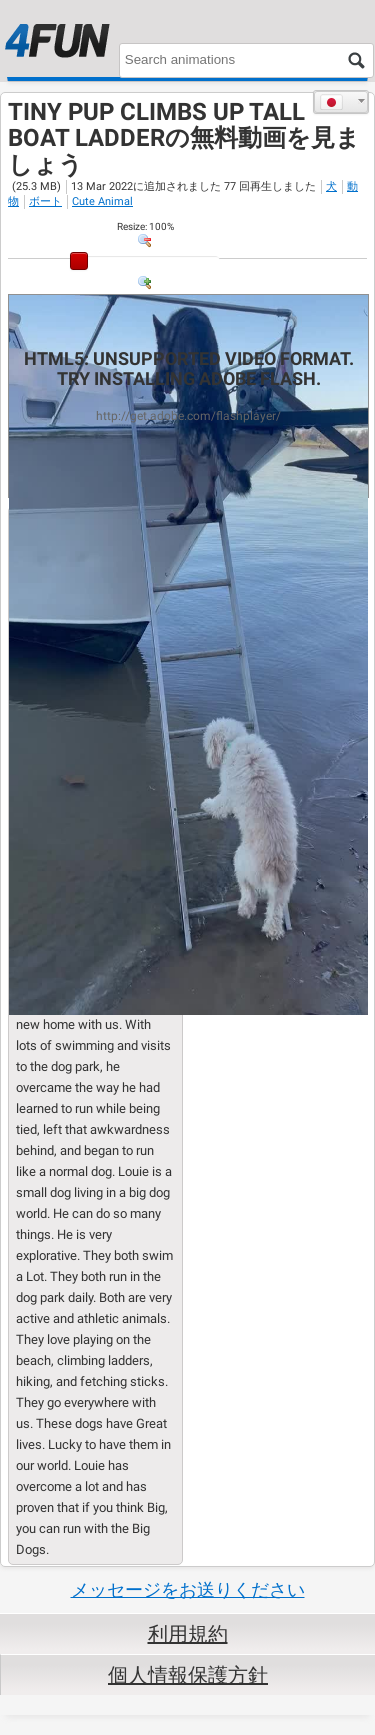  What do you see at coordinates (102, 201) in the screenshot?
I see `Cute Animal` at bounding box center [102, 201].